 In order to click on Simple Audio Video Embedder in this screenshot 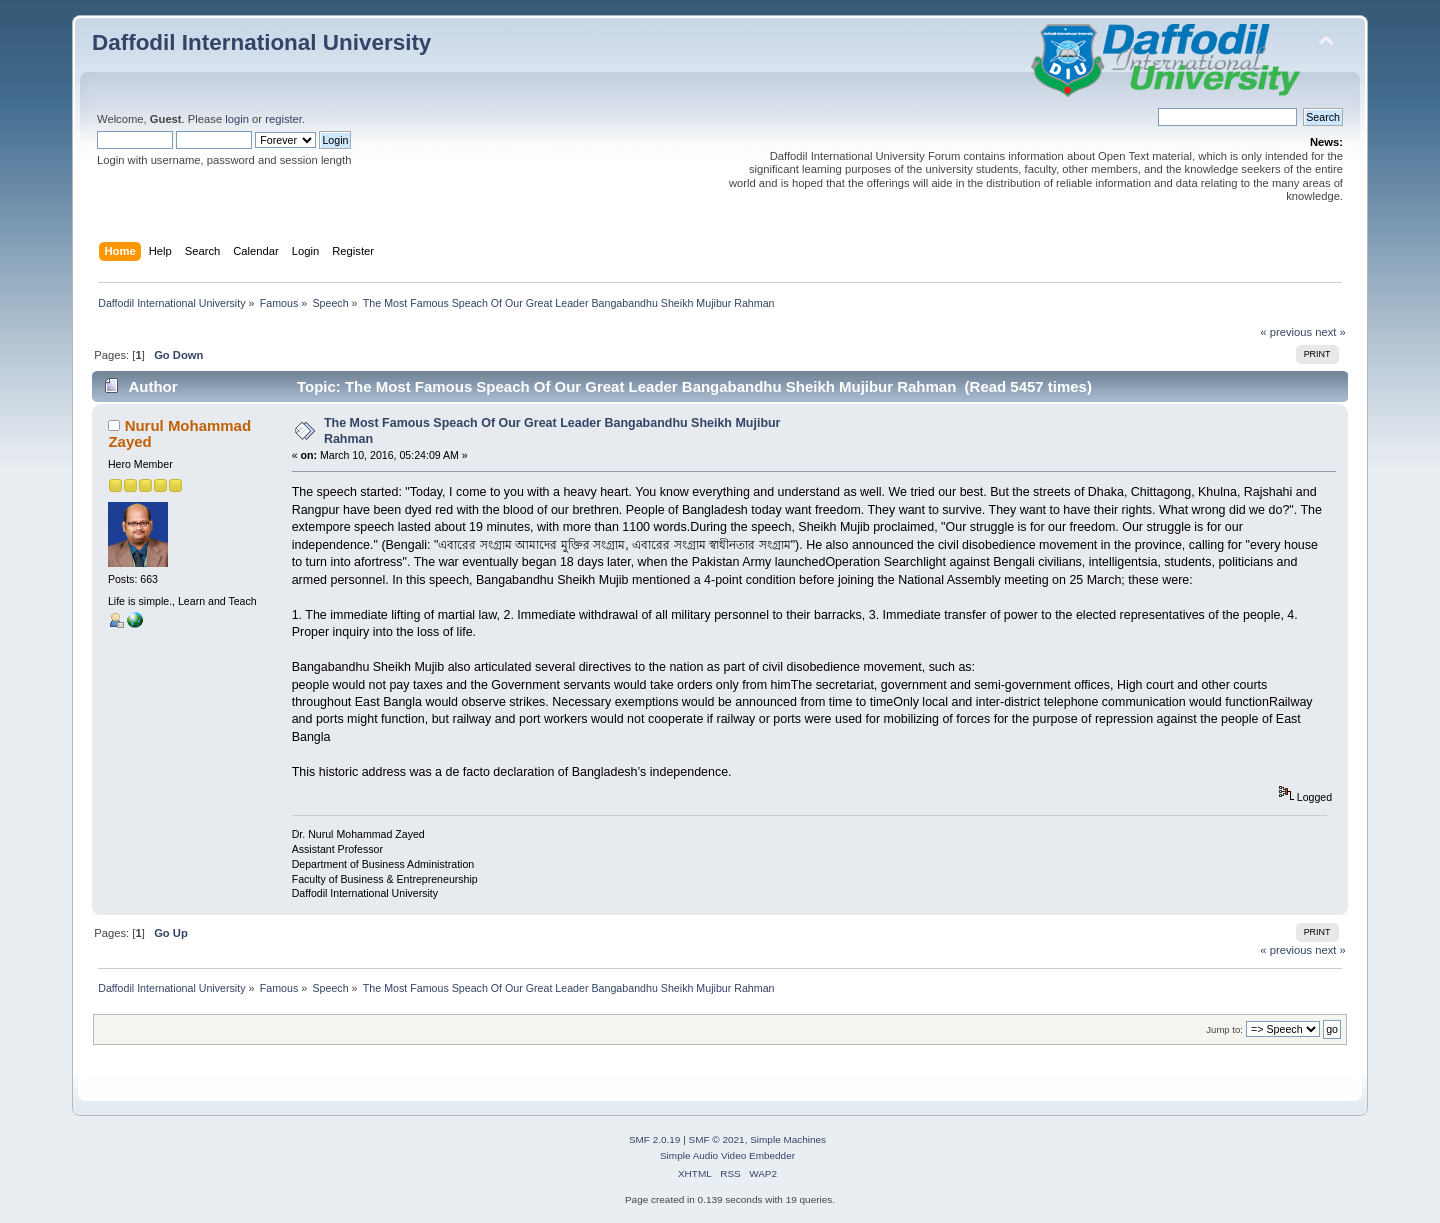, I will do `click(727, 1155)`.